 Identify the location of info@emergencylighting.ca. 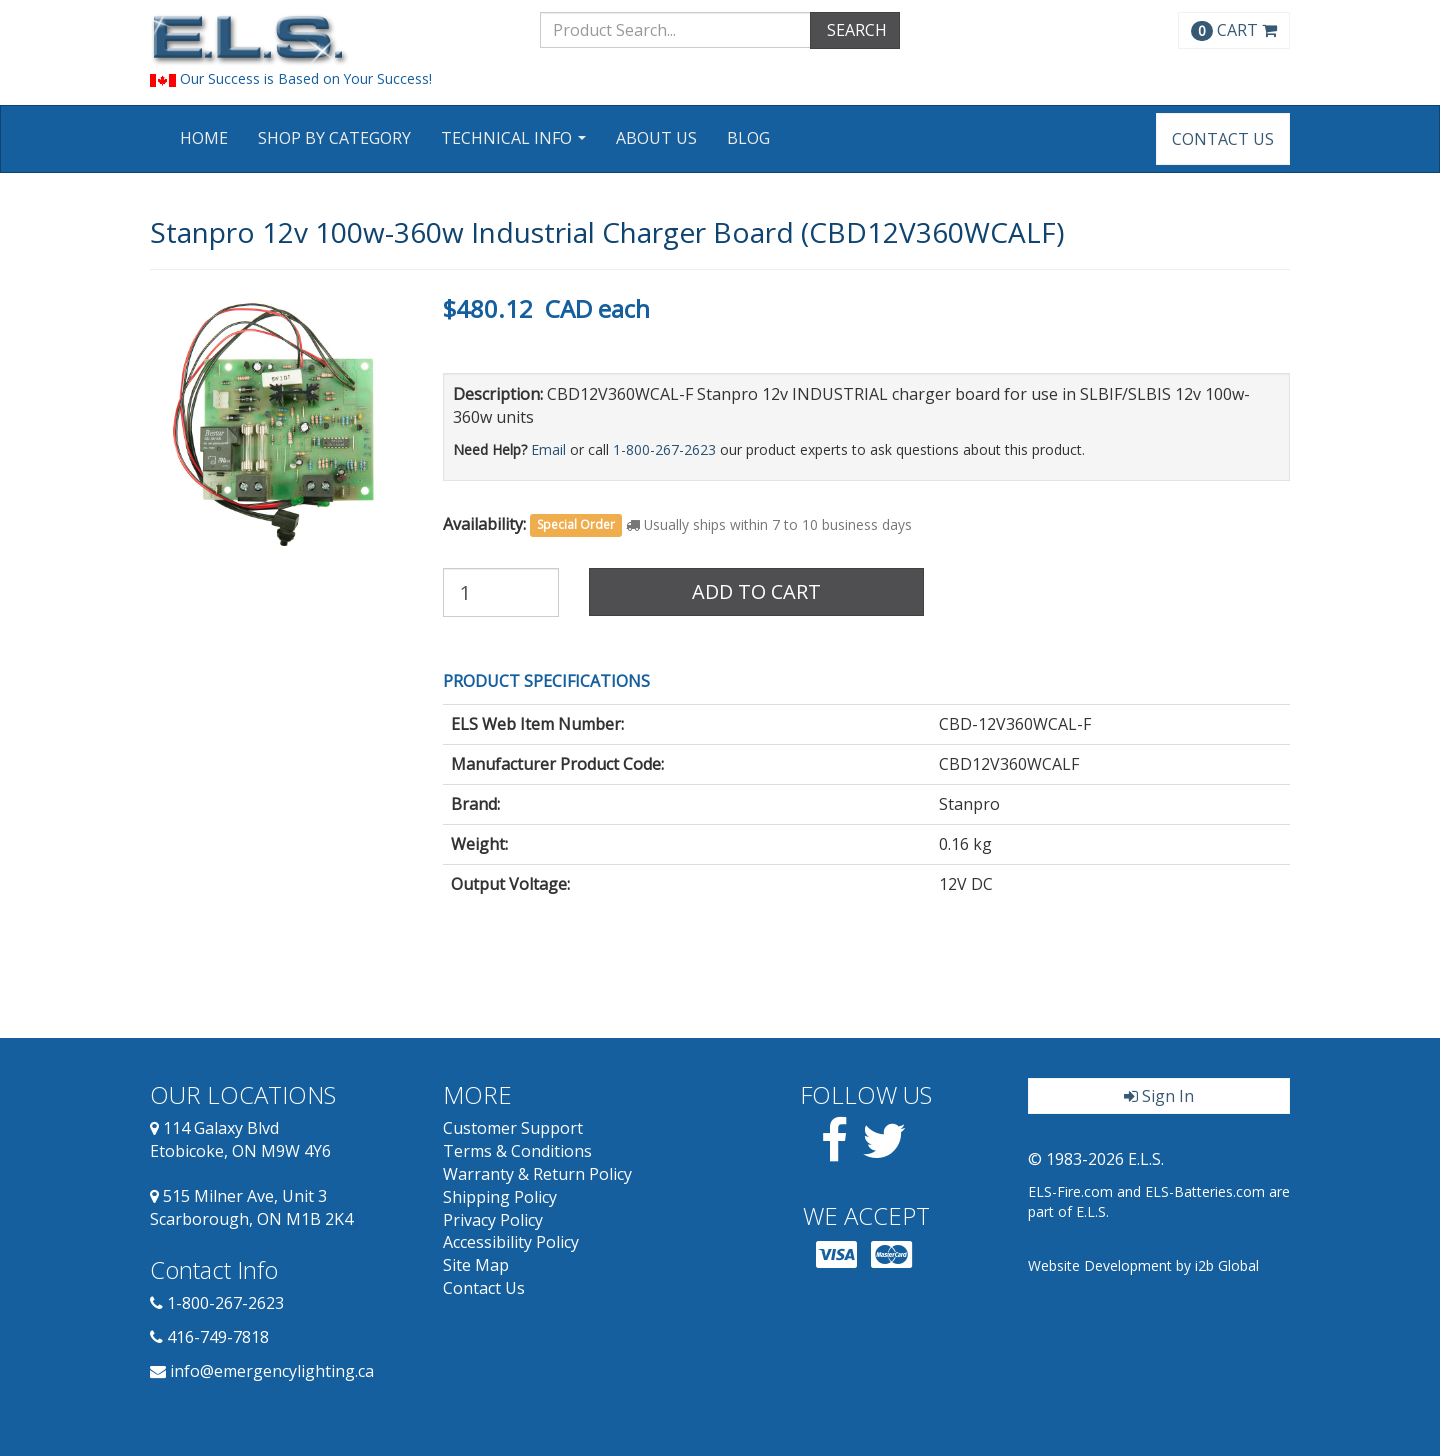
(272, 1371).